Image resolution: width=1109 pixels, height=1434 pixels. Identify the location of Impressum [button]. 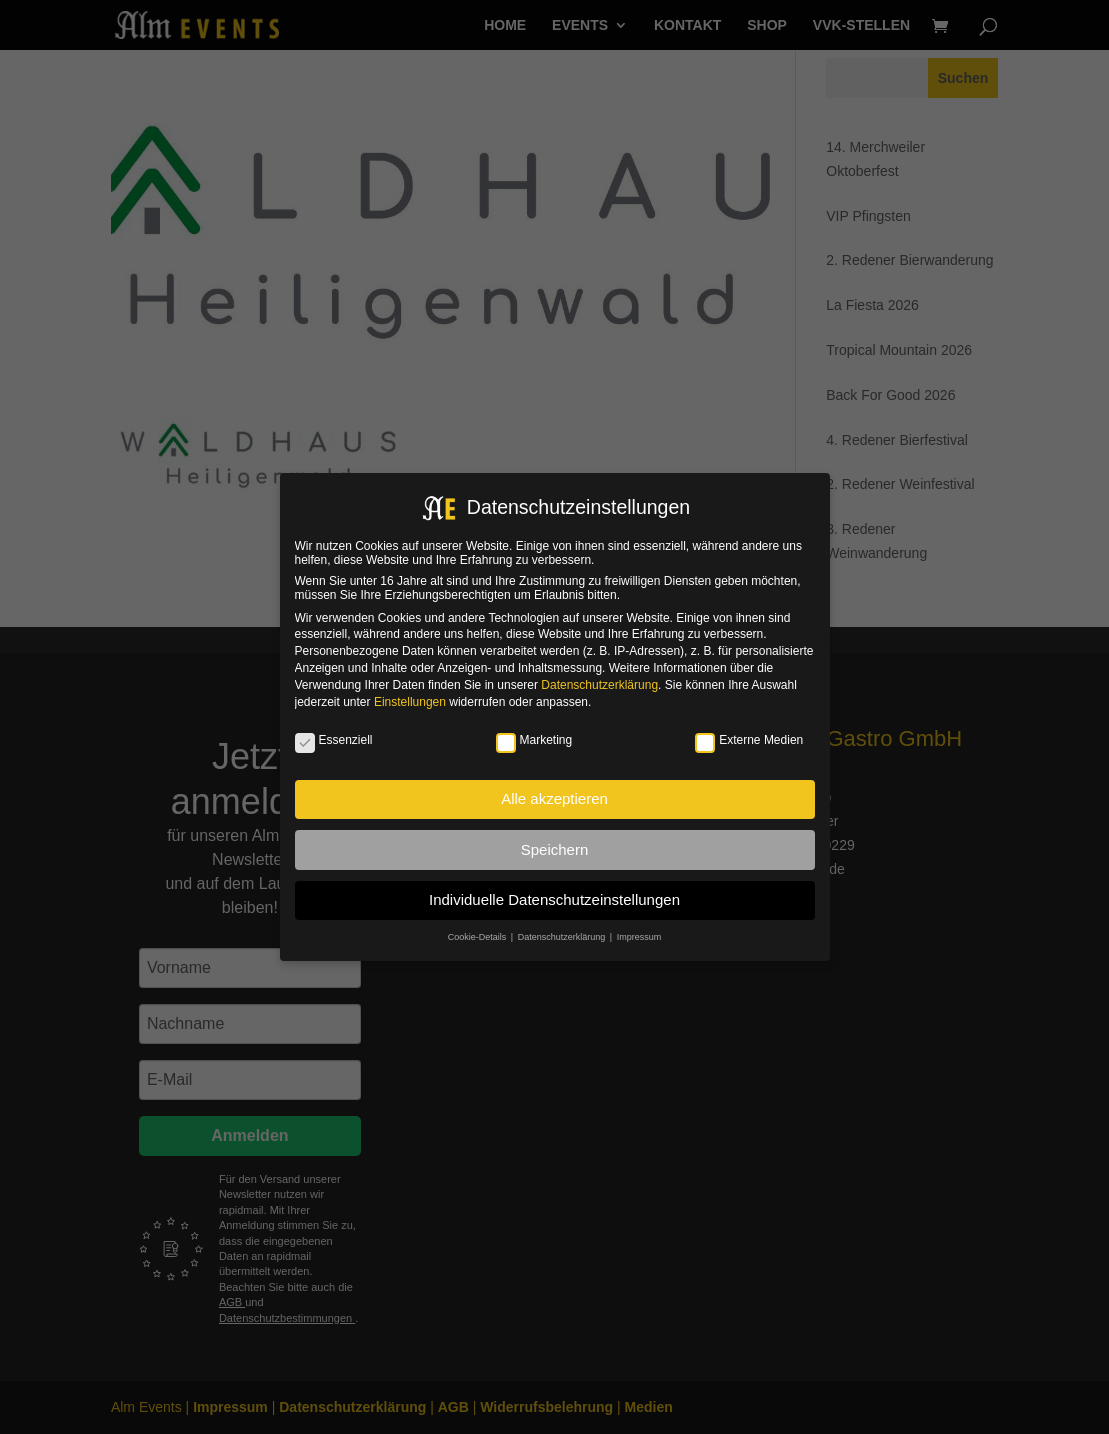
(639, 937).